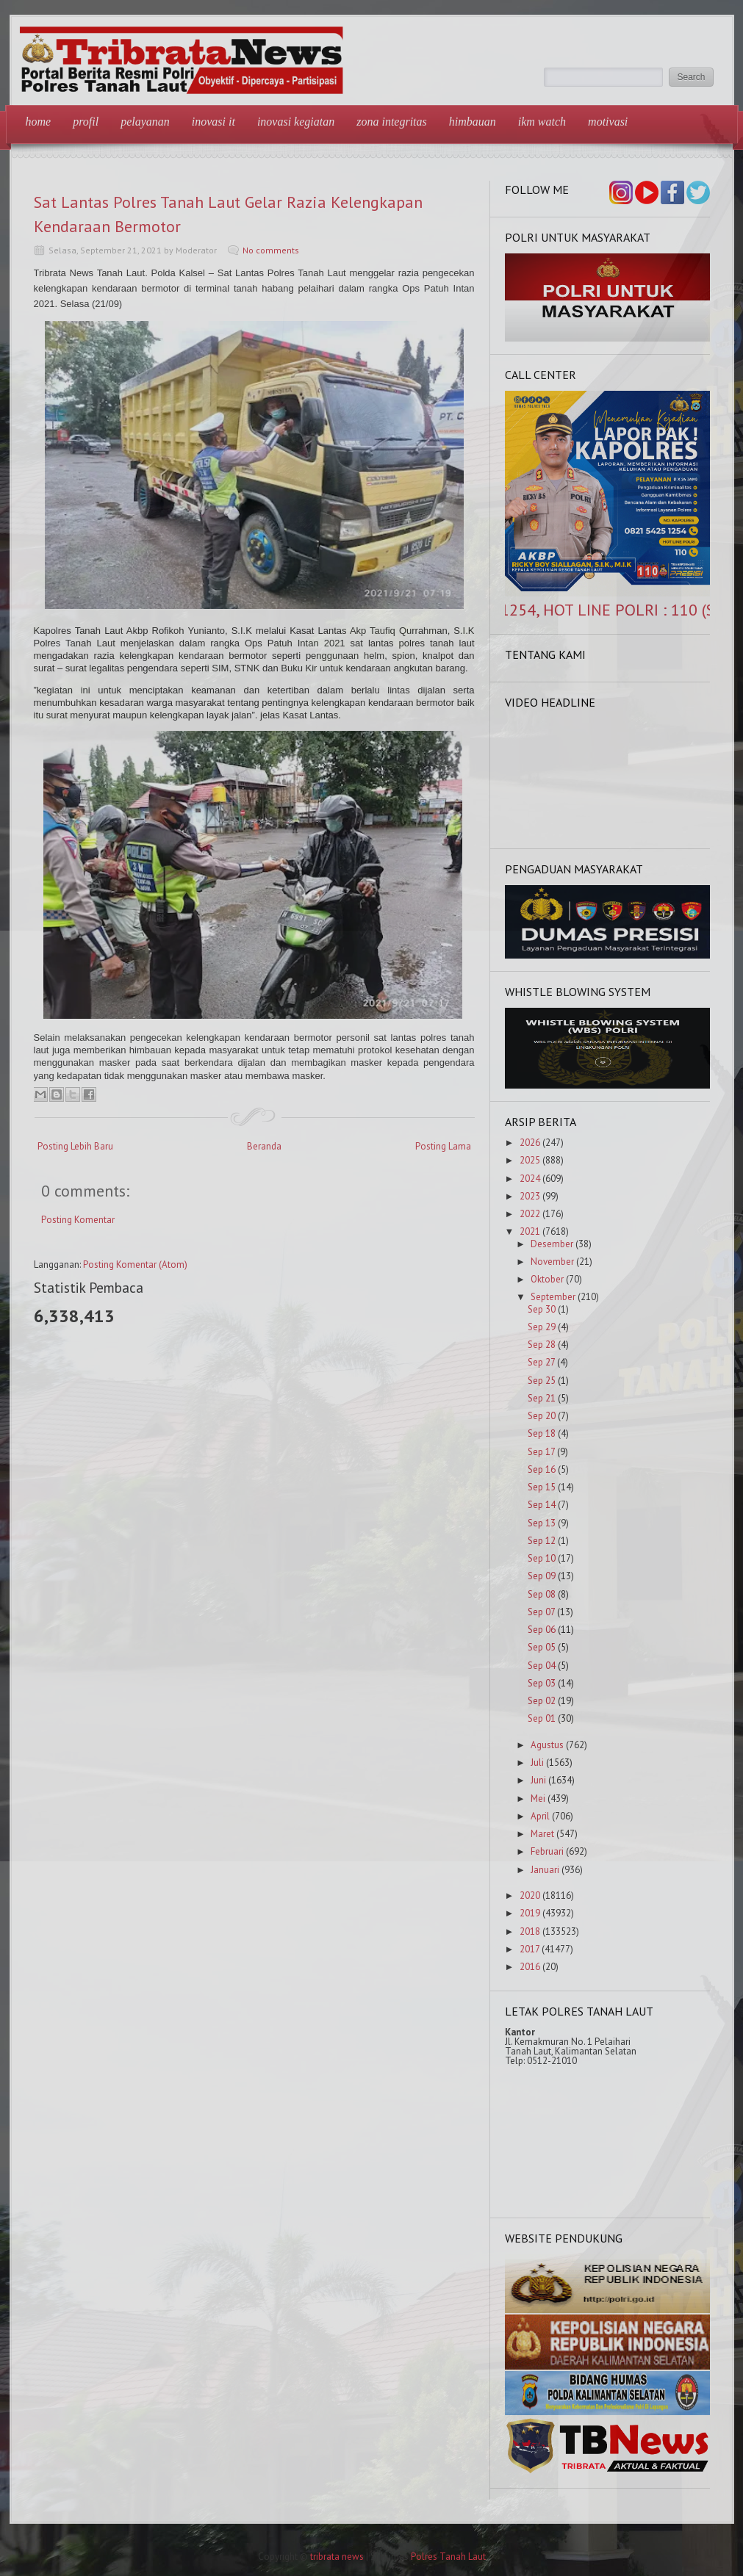  What do you see at coordinates (391, 121) in the screenshot?
I see `Zona Integritas` at bounding box center [391, 121].